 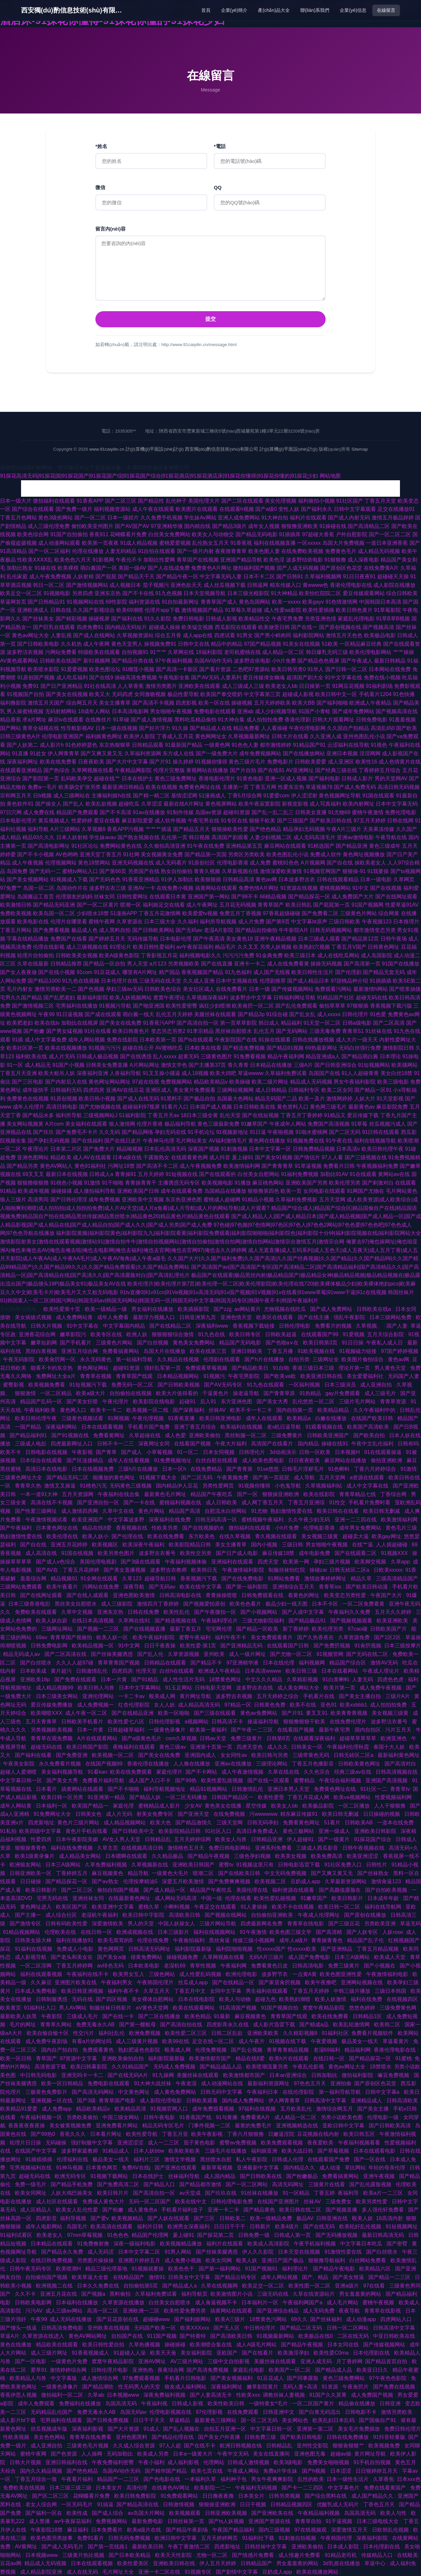 What do you see at coordinates (107, 778) in the screenshot?
I see `超碰在线艹` at bounding box center [107, 778].